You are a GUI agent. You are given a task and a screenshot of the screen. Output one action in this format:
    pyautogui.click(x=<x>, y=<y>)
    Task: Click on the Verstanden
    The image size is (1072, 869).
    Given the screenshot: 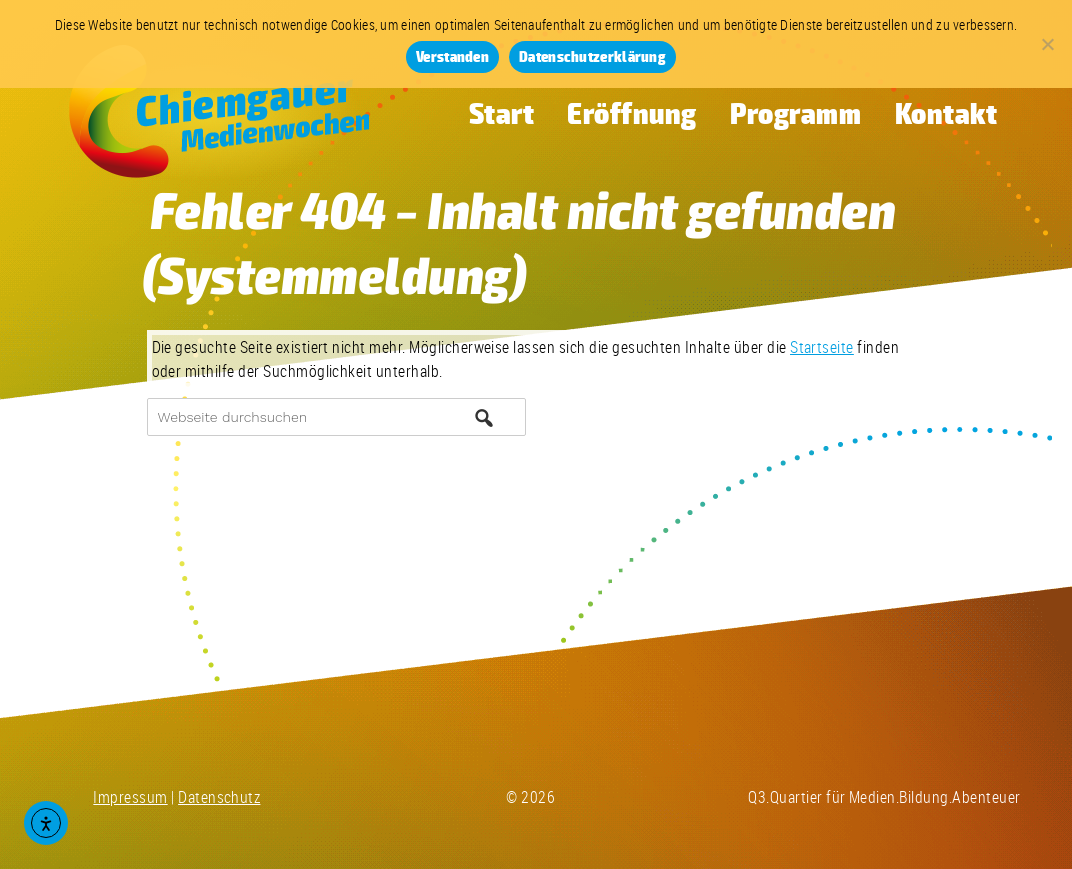 What is the action you would take?
    pyautogui.click(x=452, y=57)
    